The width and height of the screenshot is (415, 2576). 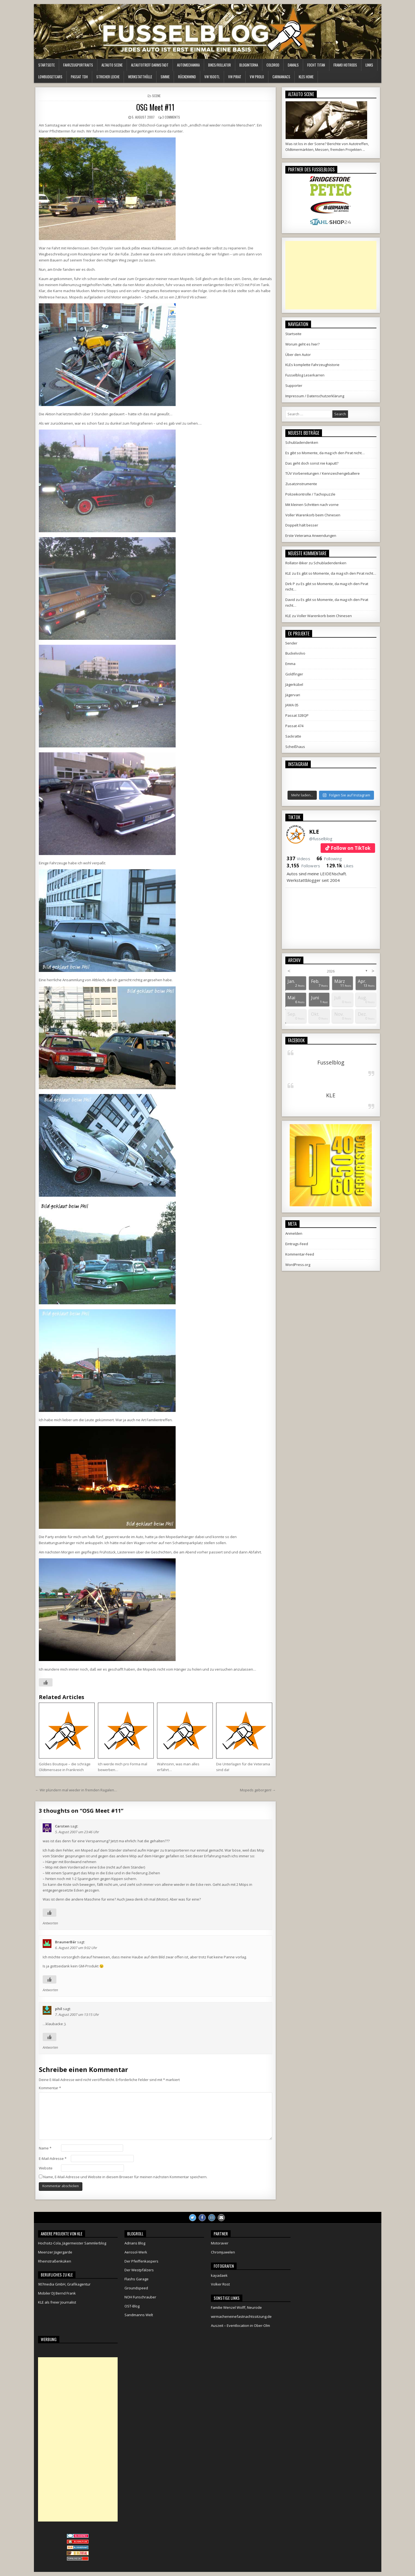 I want to click on Passat 474, so click(x=294, y=725).